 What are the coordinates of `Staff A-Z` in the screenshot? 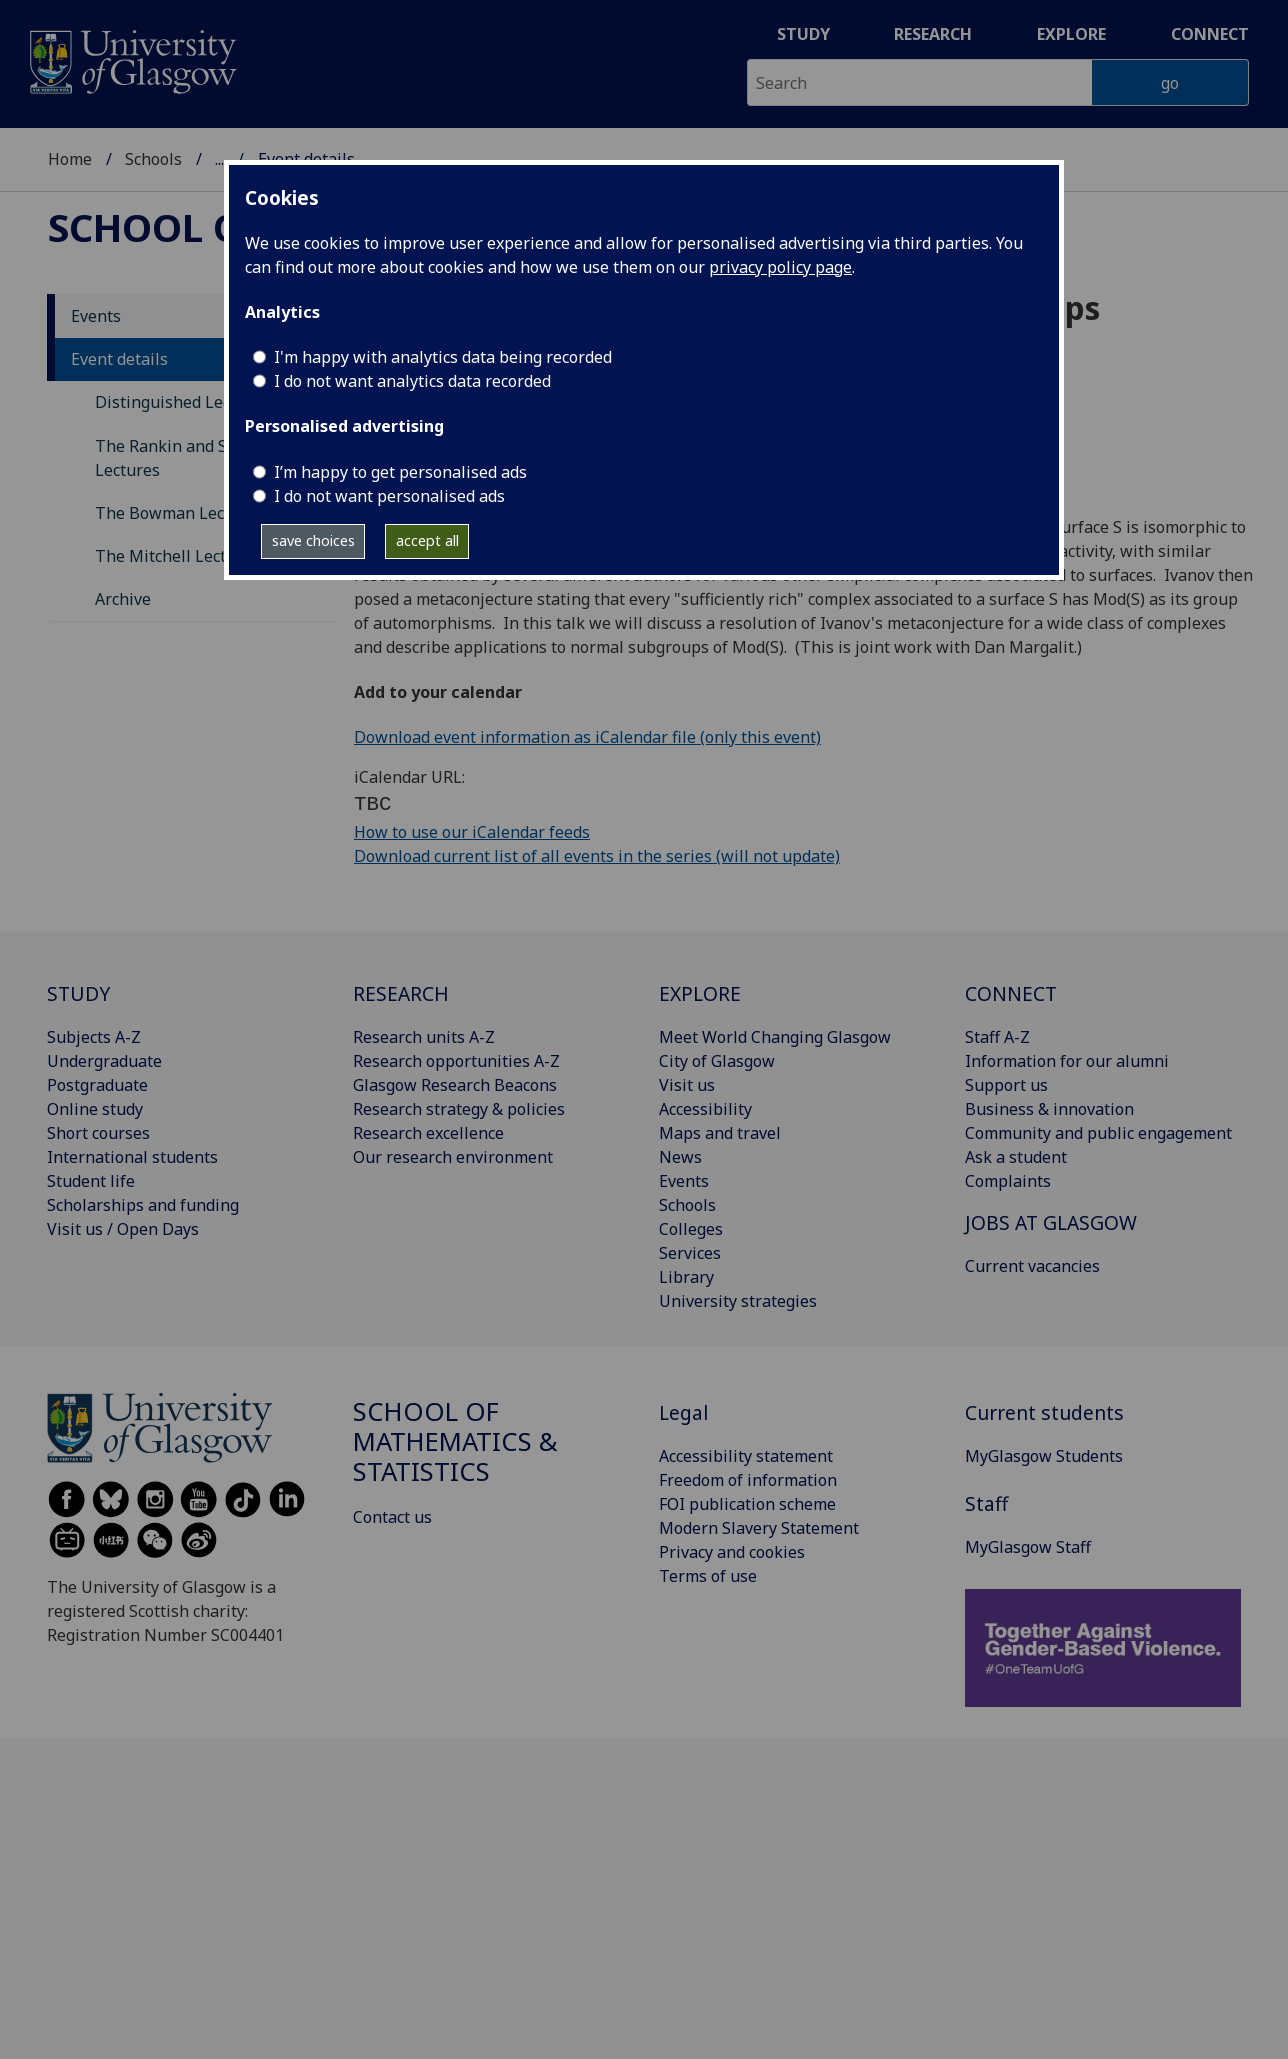 It's located at (997, 1037).